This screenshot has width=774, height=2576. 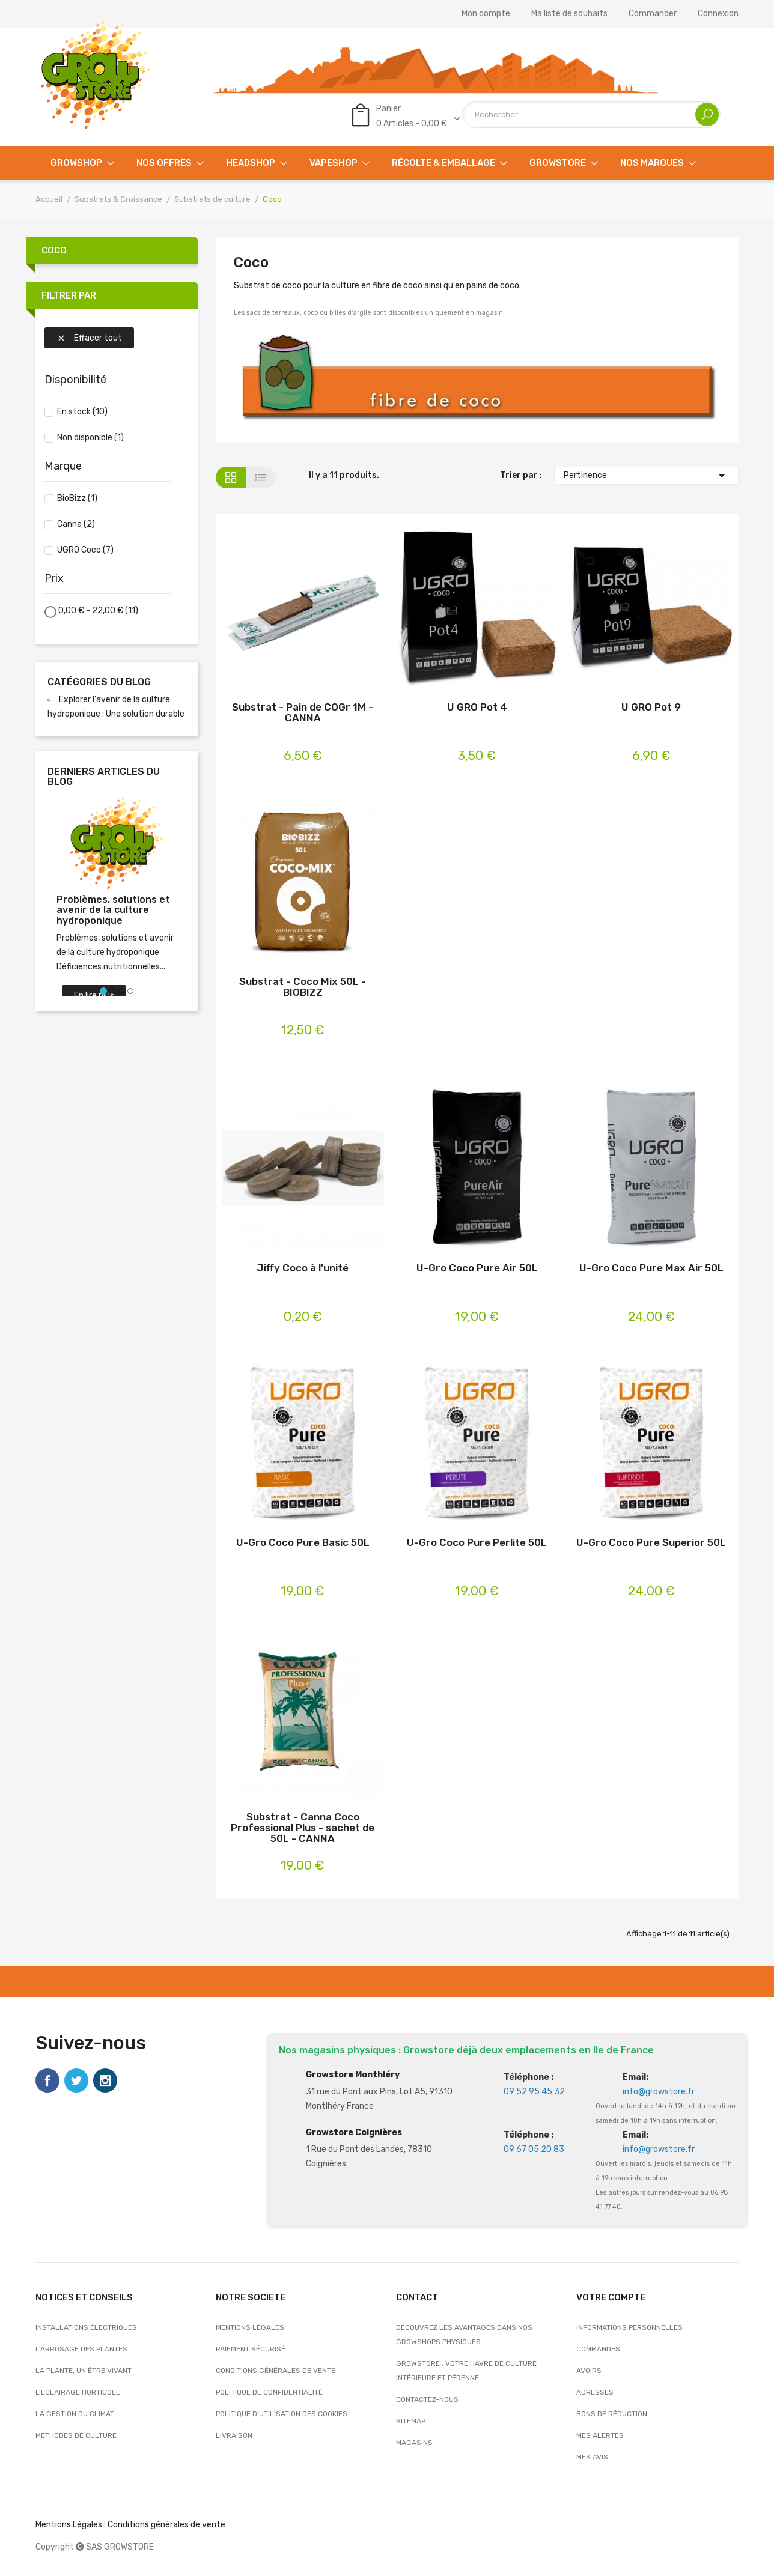 What do you see at coordinates (651, 1268) in the screenshot?
I see `U-Gro Coco Pure Max Air 50L` at bounding box center [651, 1268].